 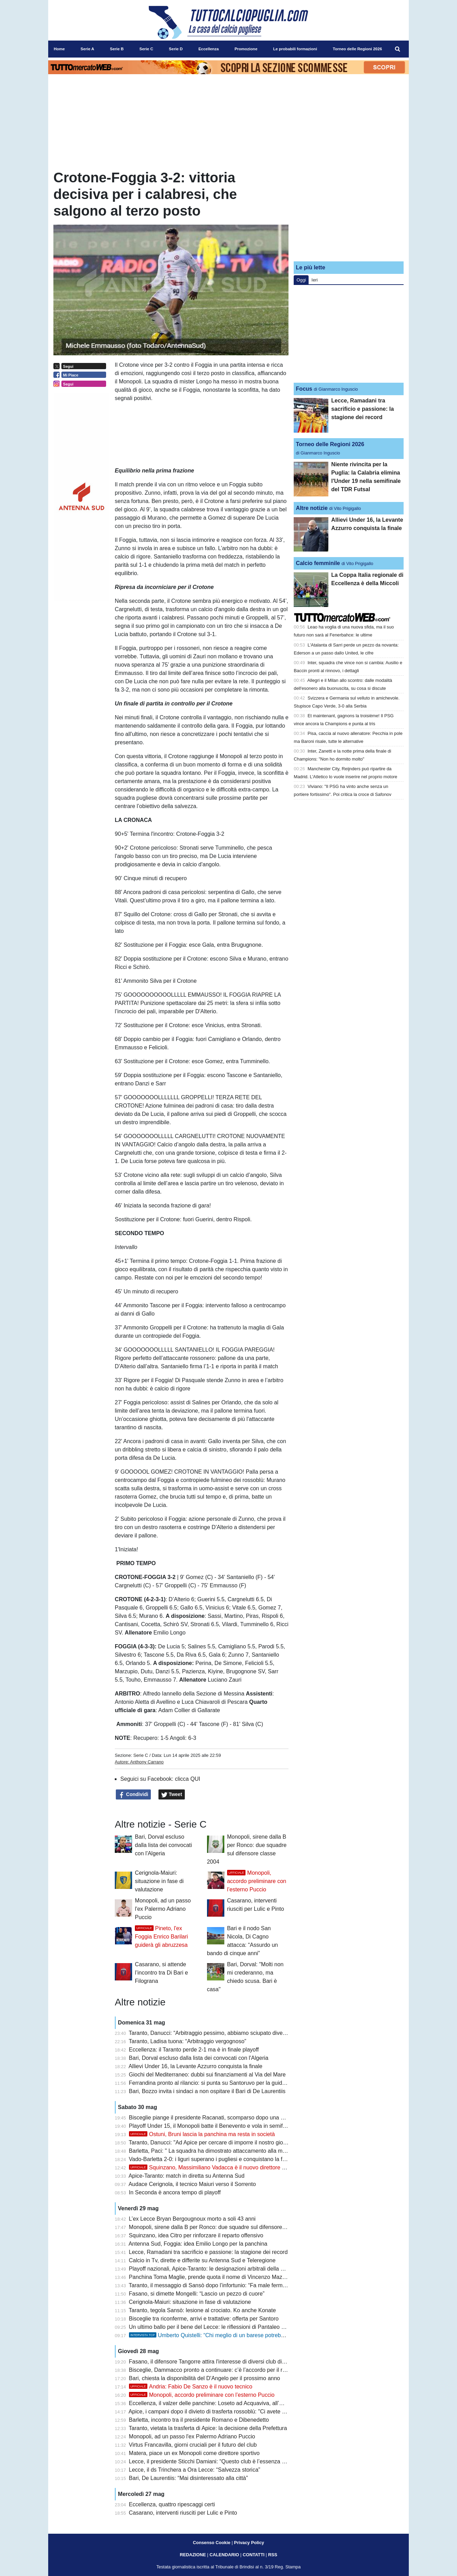 I want to click on Serie D [menuitem], so click(x=176, y=49).